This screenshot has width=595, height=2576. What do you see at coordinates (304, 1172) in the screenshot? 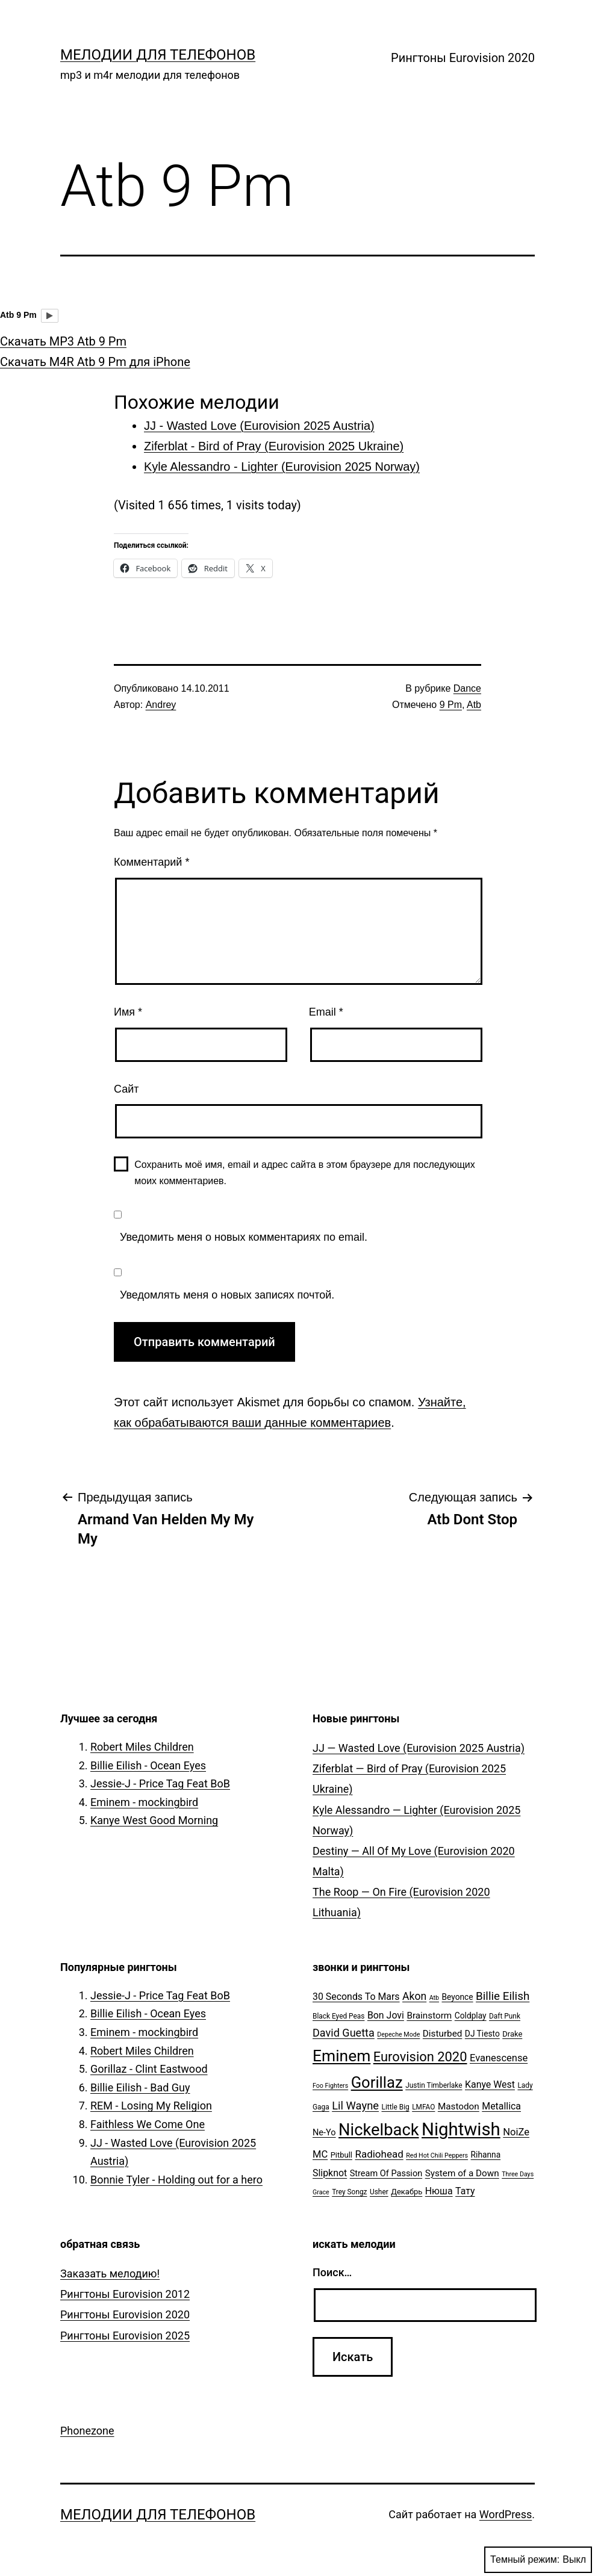
I see `Сохранить моё имя, email и адрес сайта в этом браузере для последующих моих комментариев.` at bounding box center [304, 1172].